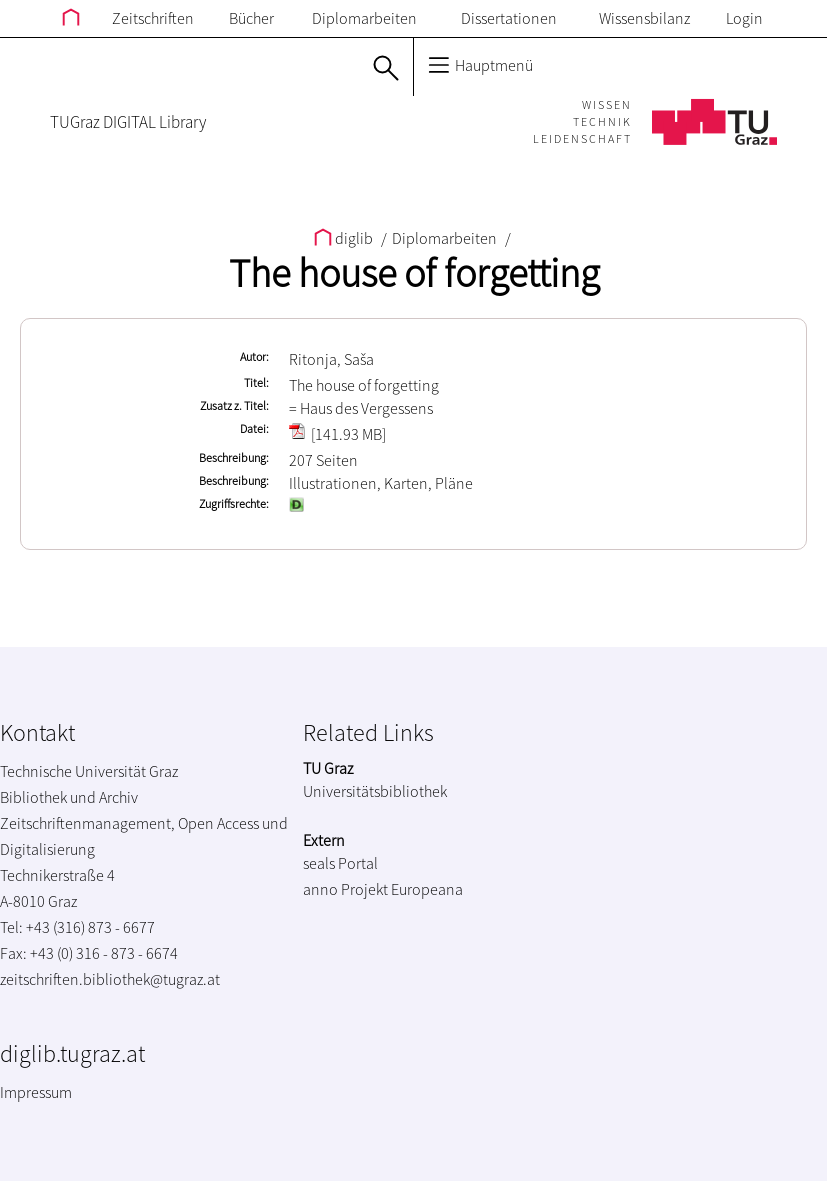 The height and width of the screenshot is (1181, 827). What do you see at coordinates (340, 863) in the screenshot?
I see `seals Portal` at bounding box center [340, 863].